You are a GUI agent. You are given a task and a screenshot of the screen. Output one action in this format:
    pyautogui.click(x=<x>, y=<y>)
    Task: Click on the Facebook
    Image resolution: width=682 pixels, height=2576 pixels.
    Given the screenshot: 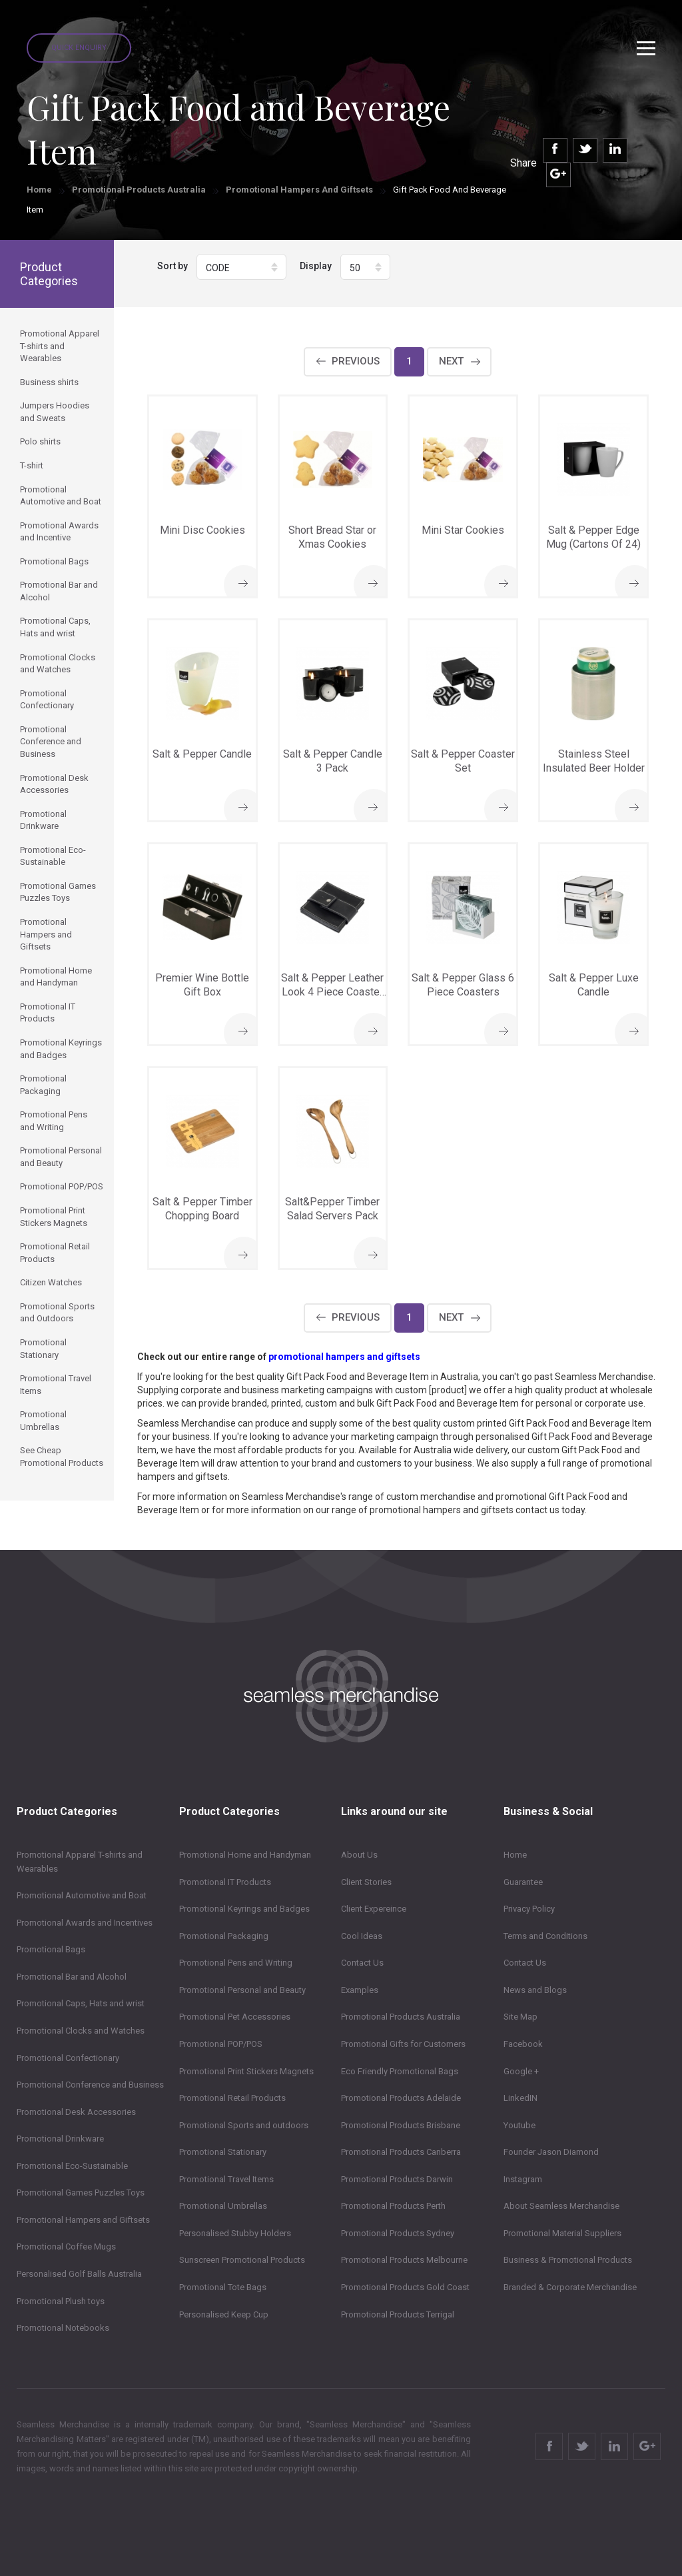 What is the action you would take?
    pyautogui.click(x=523, y=2044)
    